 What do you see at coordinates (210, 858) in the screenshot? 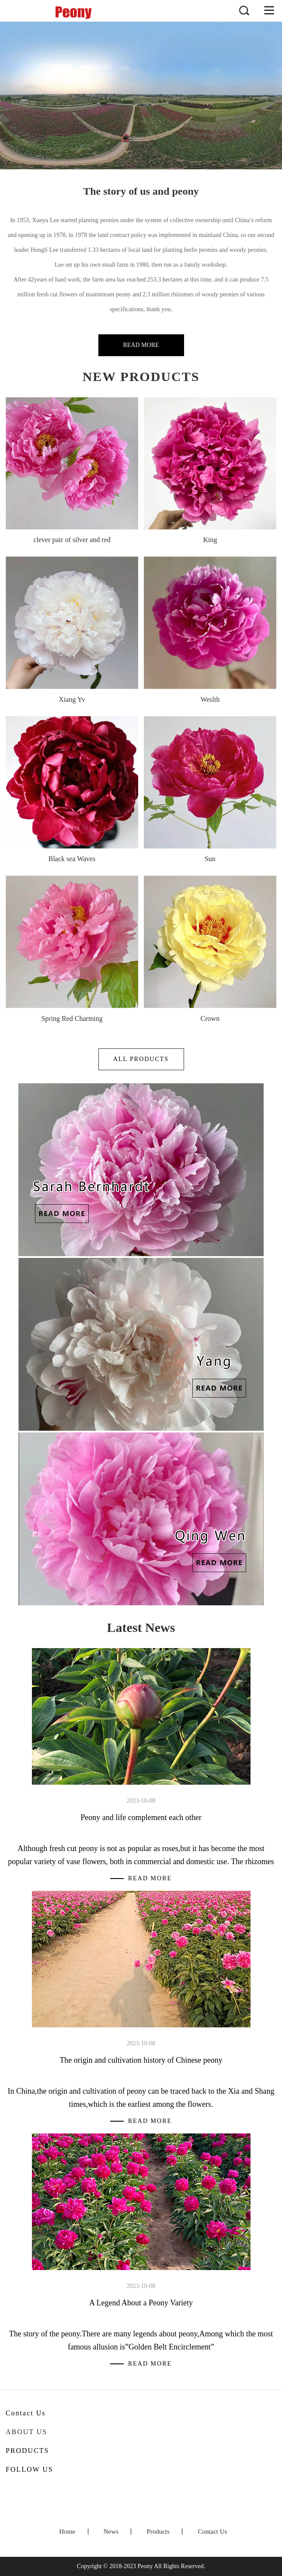
I see `Sun` at bounding box center [210, 858].